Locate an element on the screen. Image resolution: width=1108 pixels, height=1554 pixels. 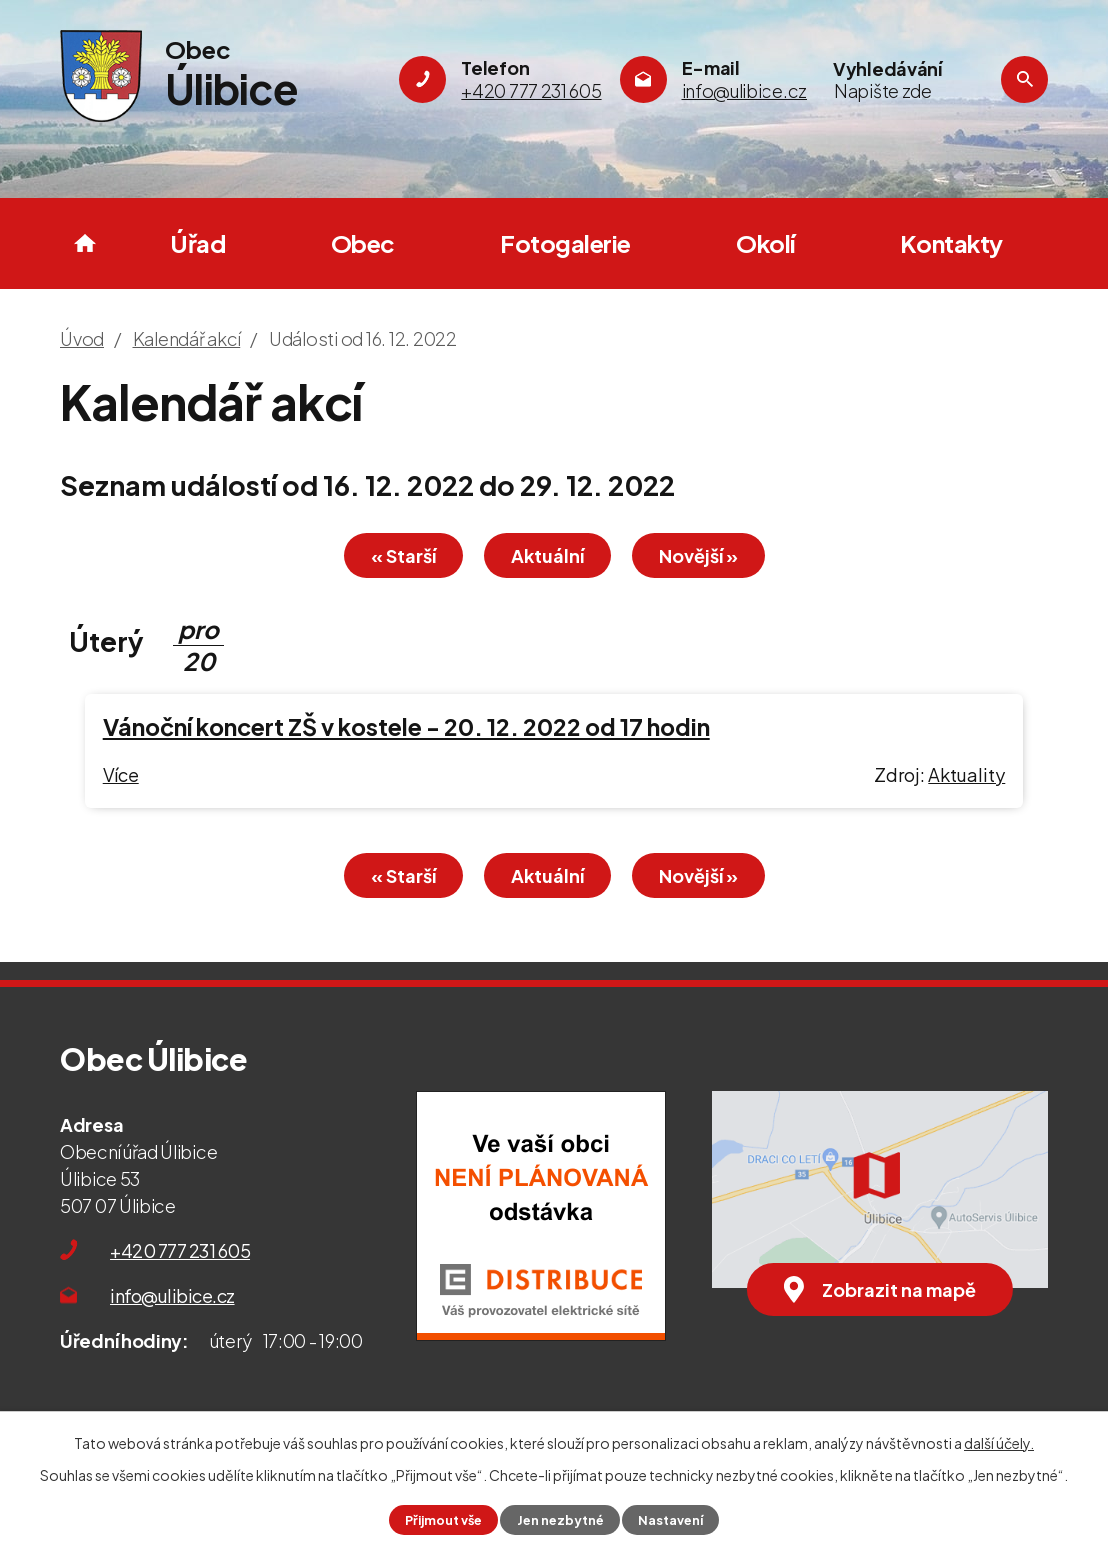
Aktuální is located at coordinates (547, 555).